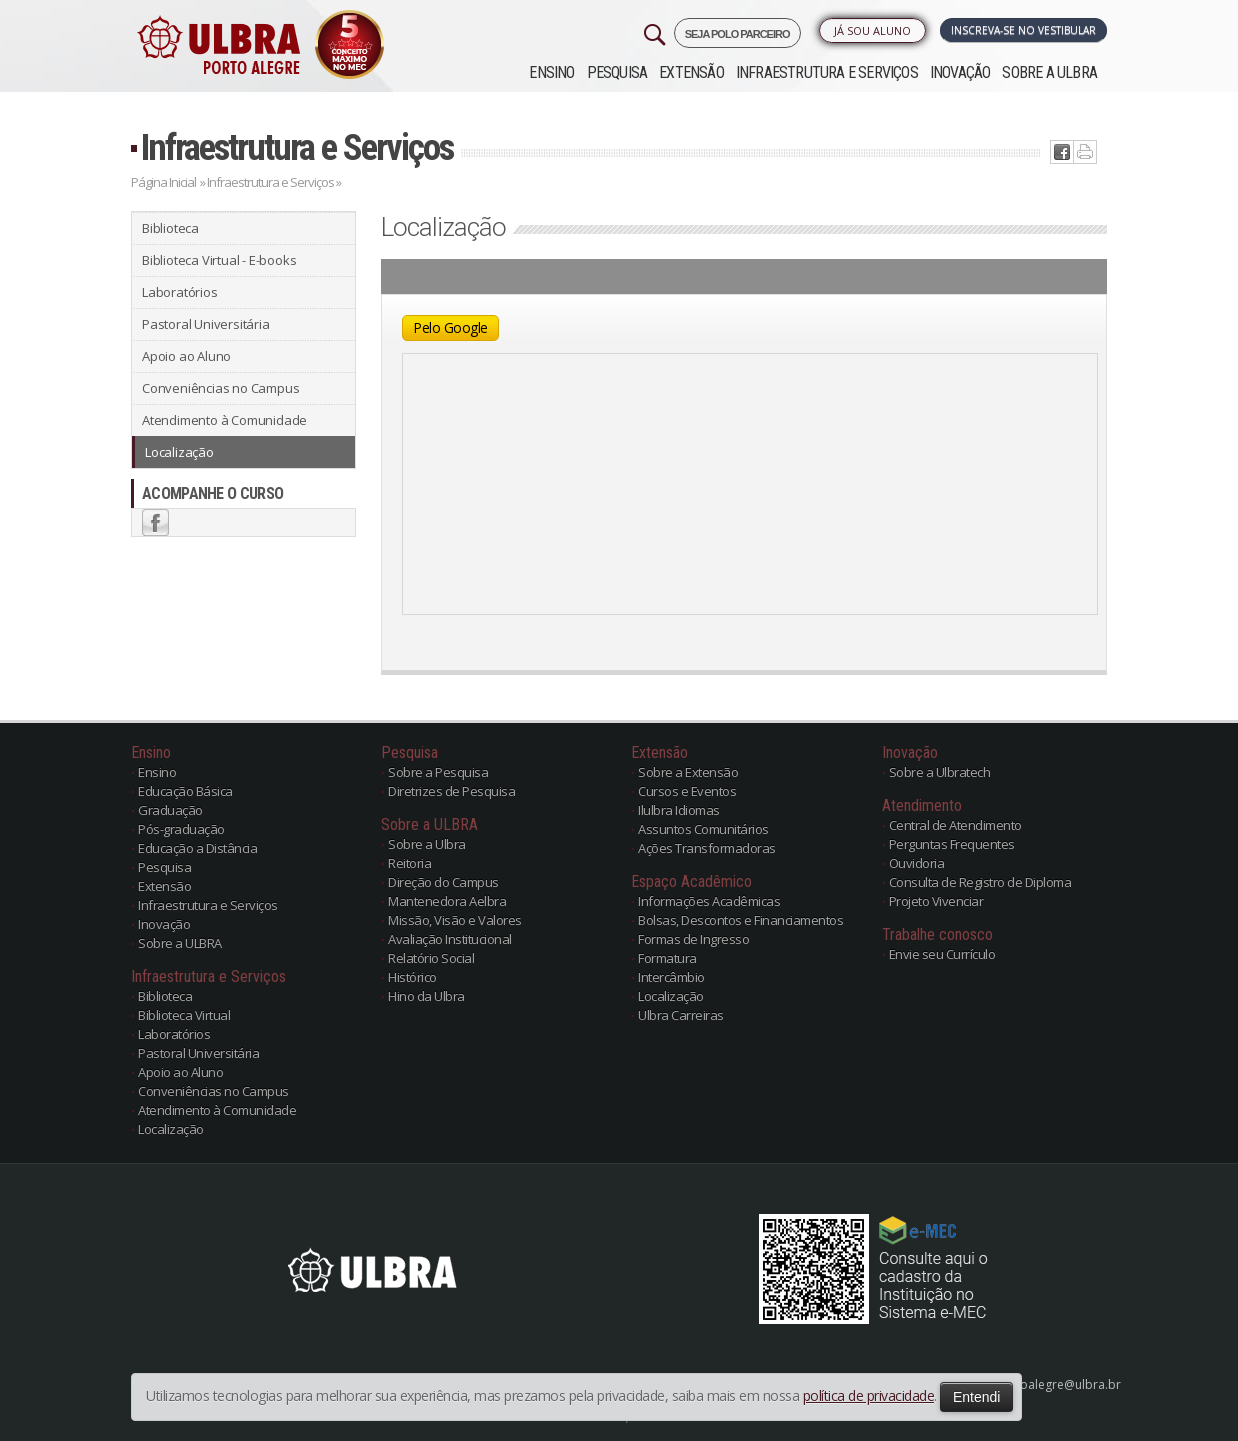 The width and height of the screenshot is (1238, 1441). I want to click on Página Inicial, so click(163, 182).